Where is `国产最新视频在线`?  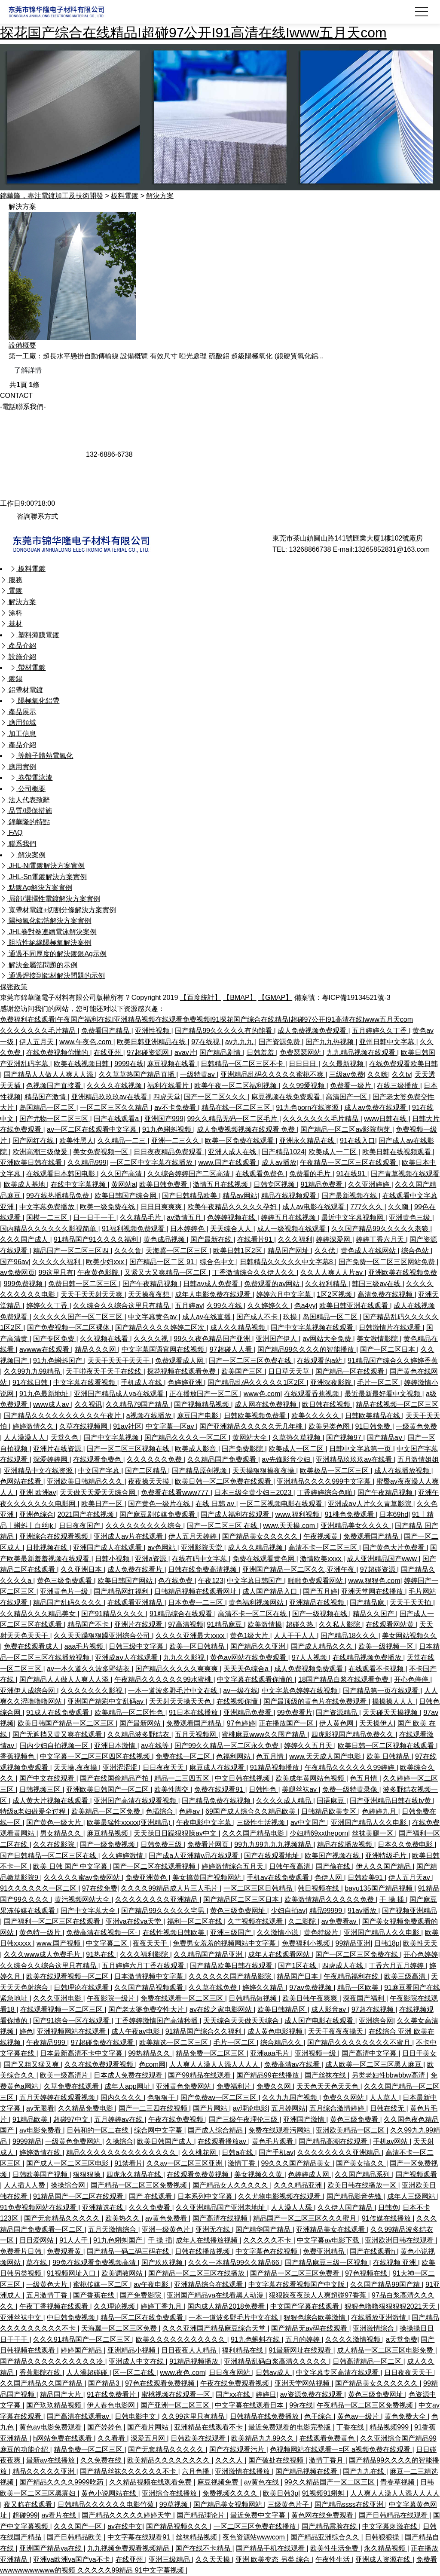 国产最新视频在线 is located at coordinates (350, 1195).